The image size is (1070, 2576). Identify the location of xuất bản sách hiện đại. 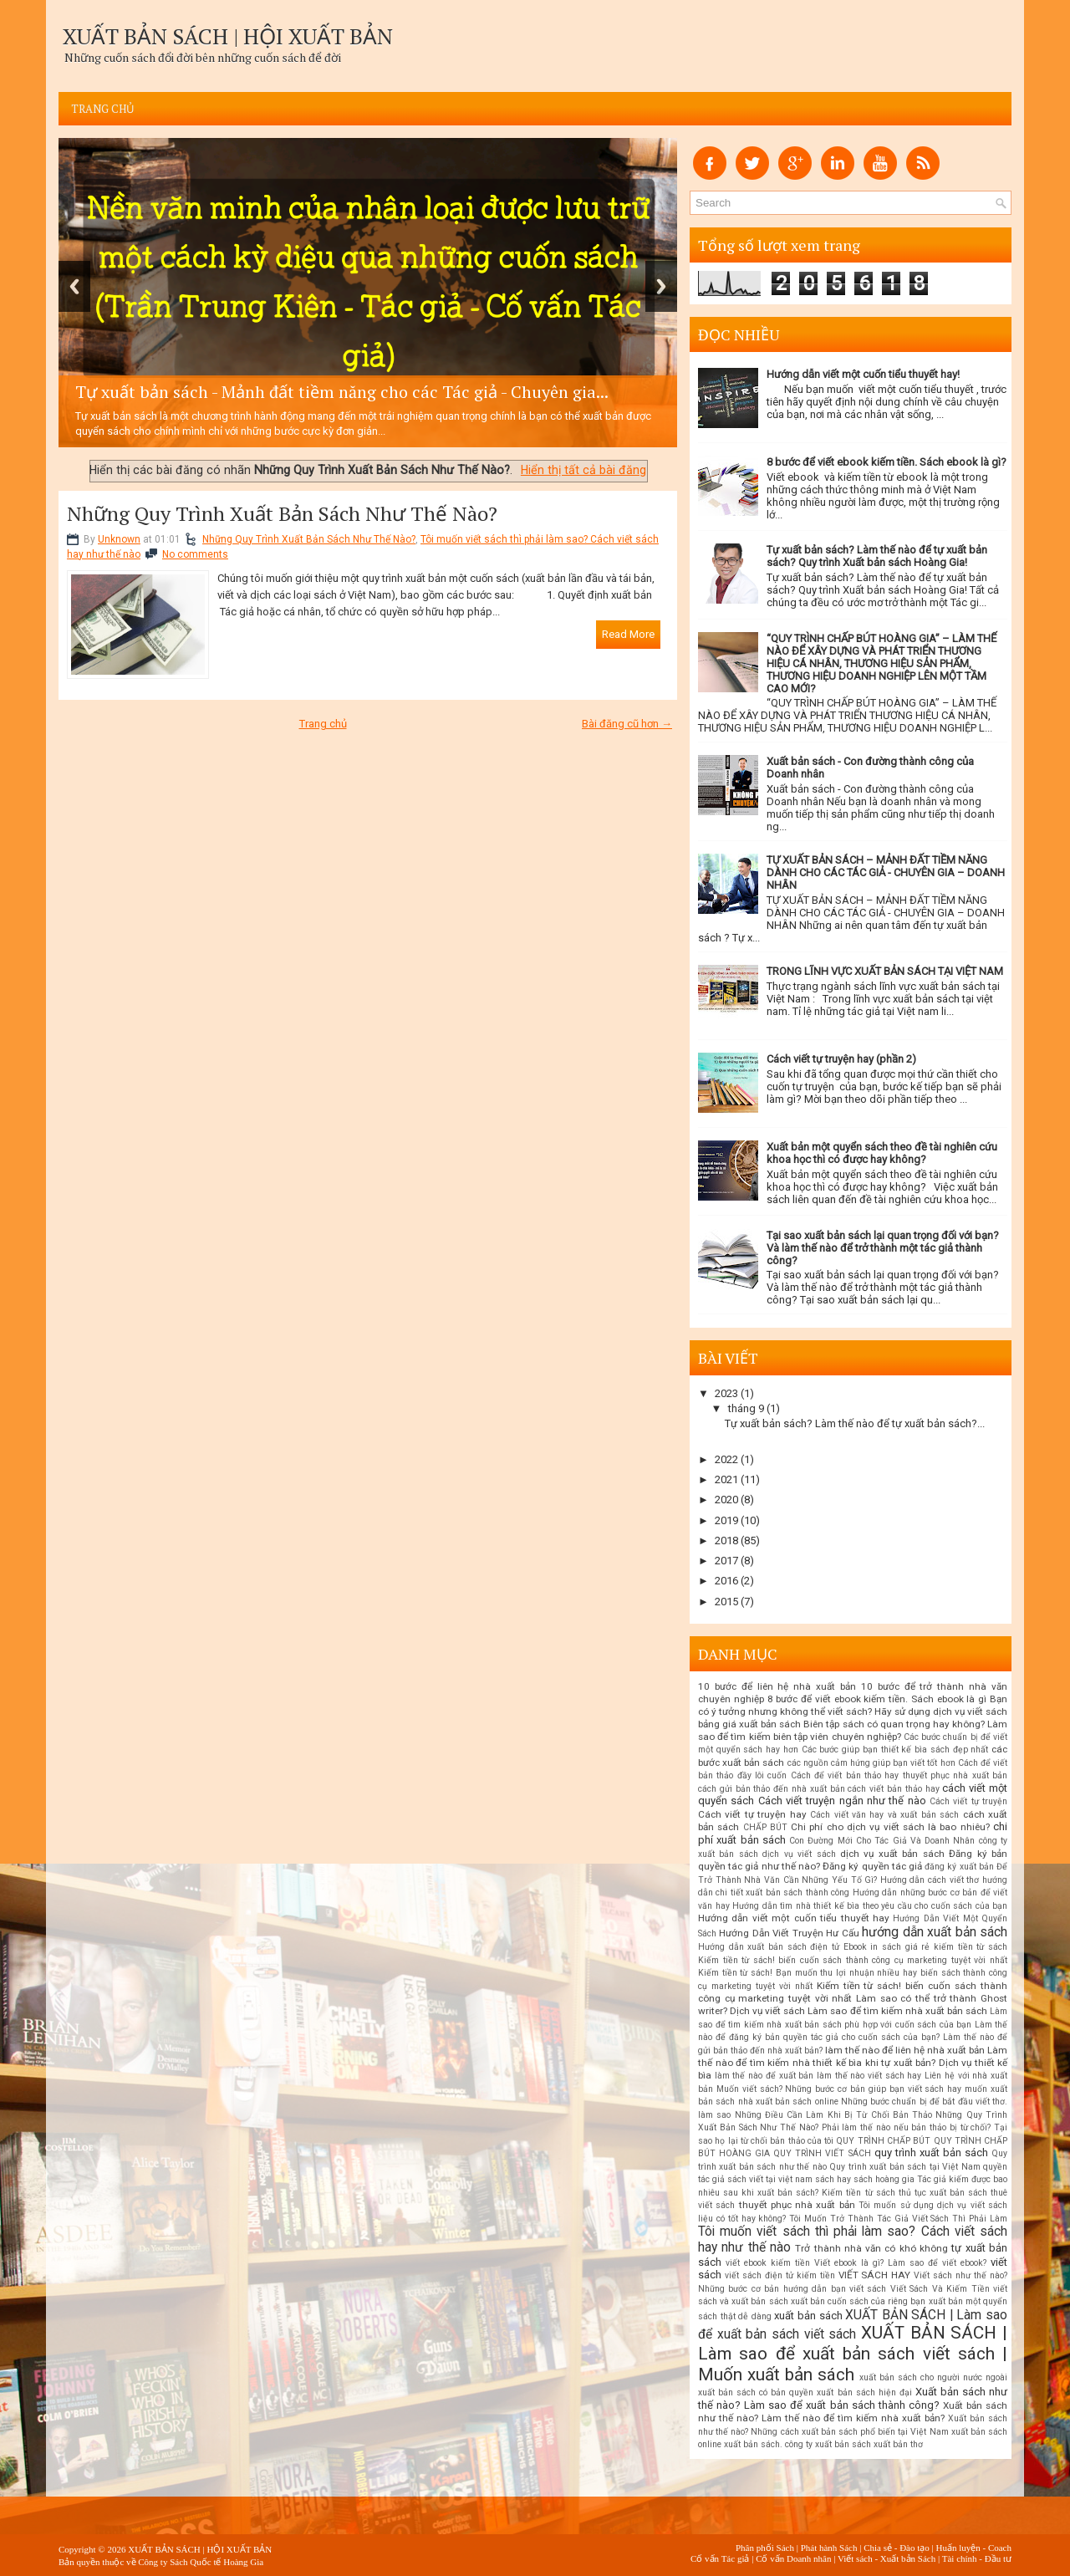
(864, 2392).